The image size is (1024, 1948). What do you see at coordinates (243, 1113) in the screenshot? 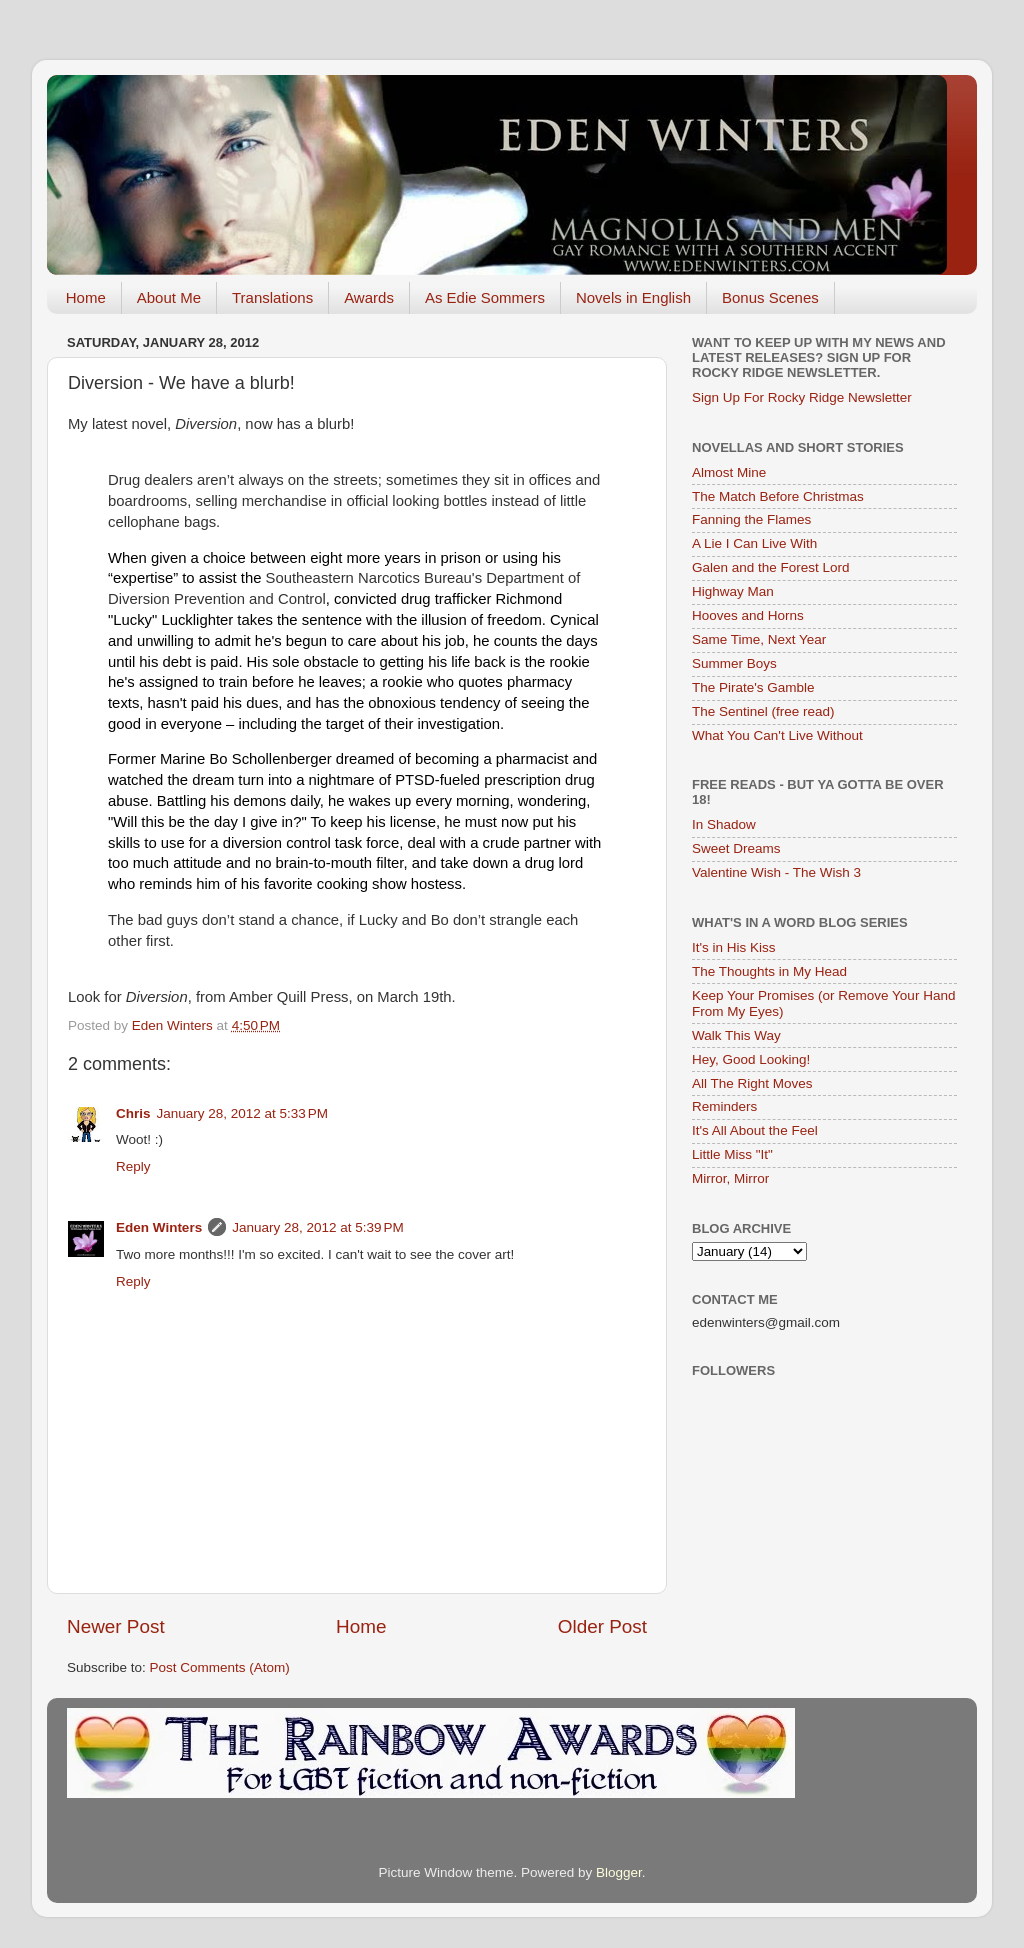
I see `January 28, 2012 at 5:33 PM` at bounding box center [243, 1113].